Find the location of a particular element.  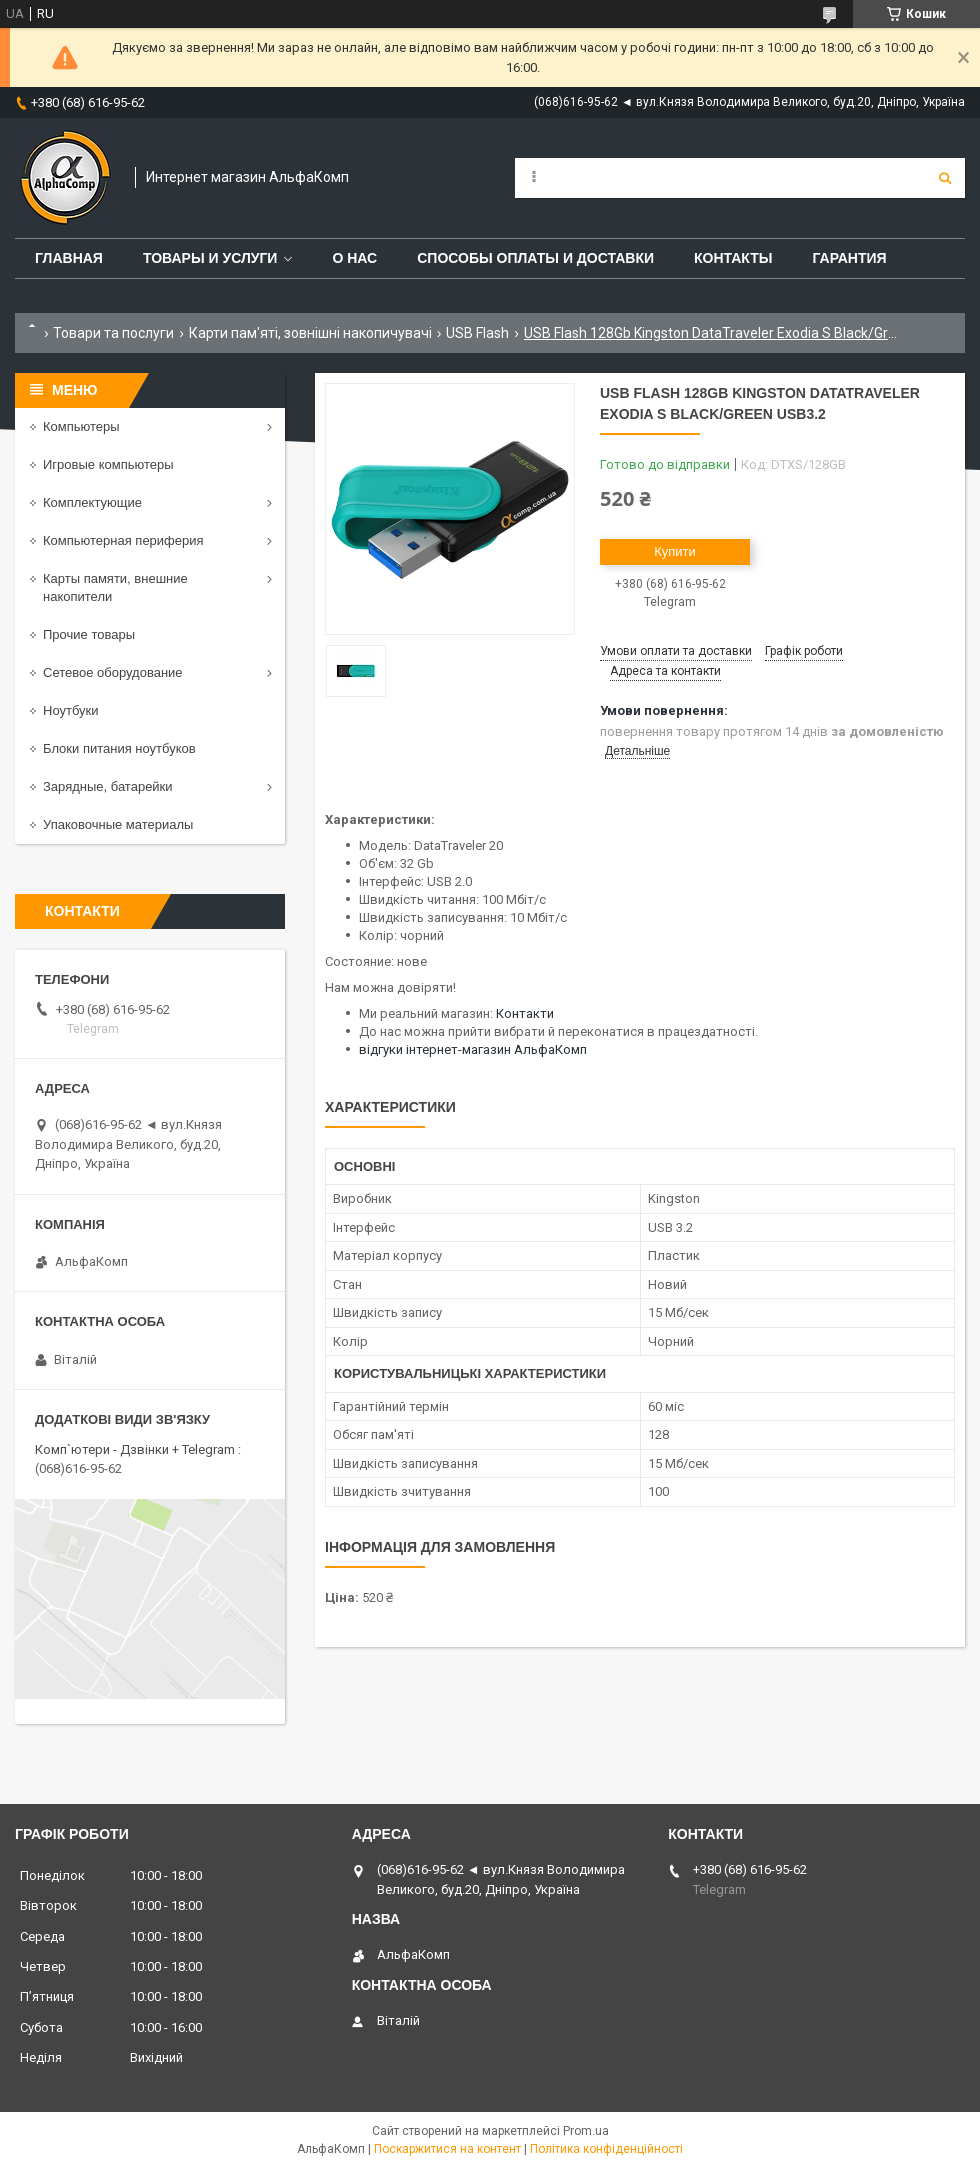

Гарантия is located at coordinates (849, 258).